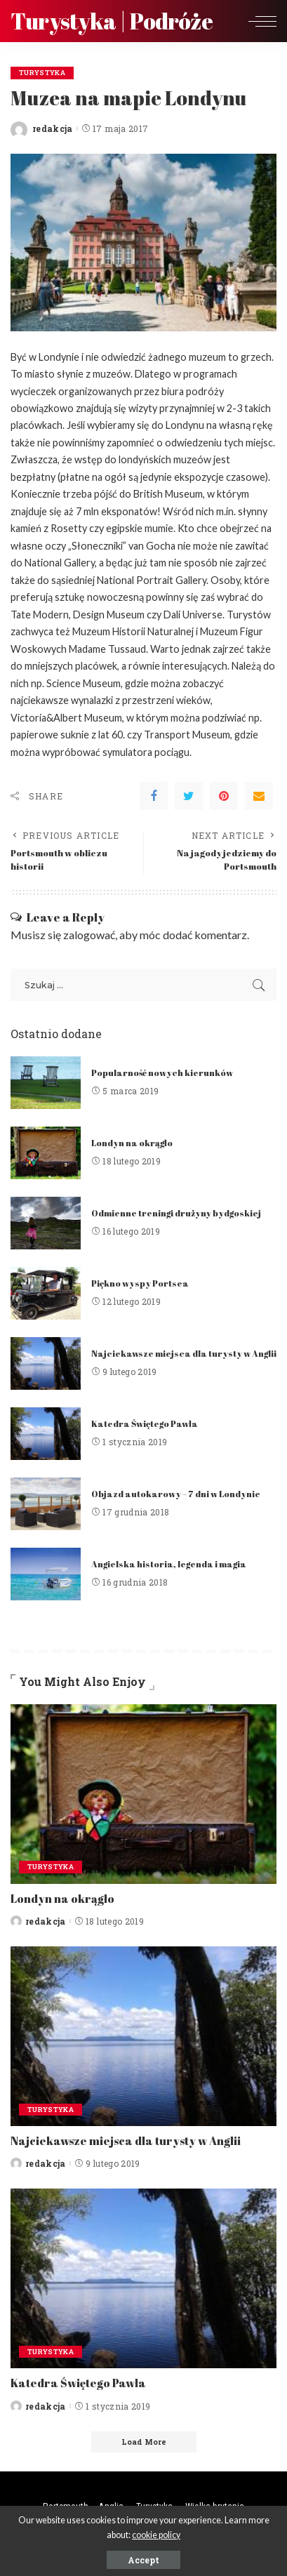 The image size is (287, 2576). I want to click on Accept, so click(143, 2559).